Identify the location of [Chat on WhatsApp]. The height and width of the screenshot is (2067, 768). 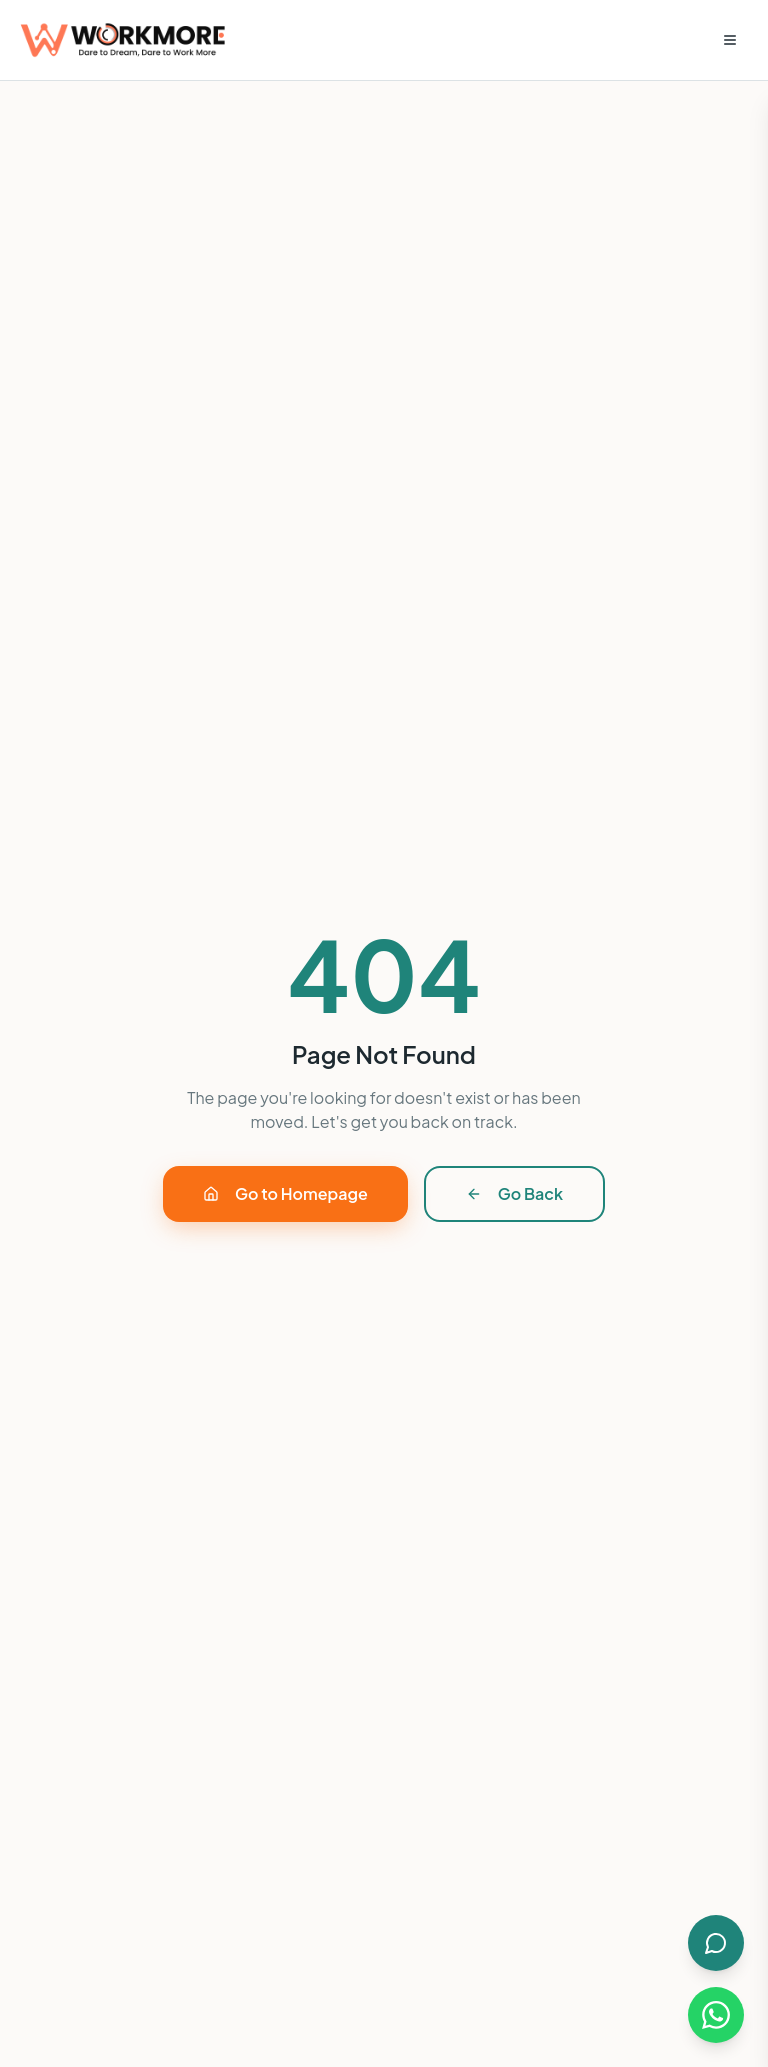
(716, 2015).